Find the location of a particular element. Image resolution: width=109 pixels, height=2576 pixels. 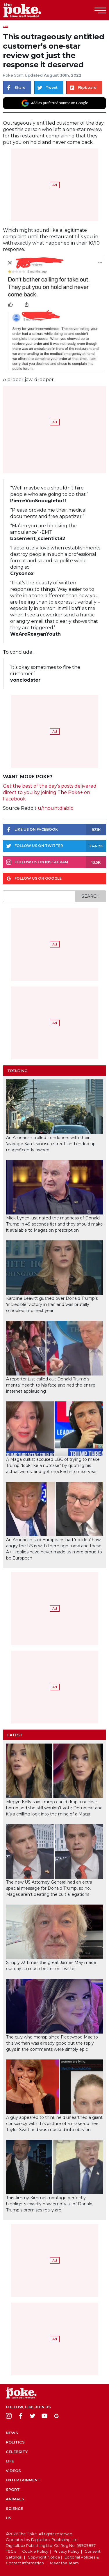

Copyright Notice is located at coordinates (44, 2557).